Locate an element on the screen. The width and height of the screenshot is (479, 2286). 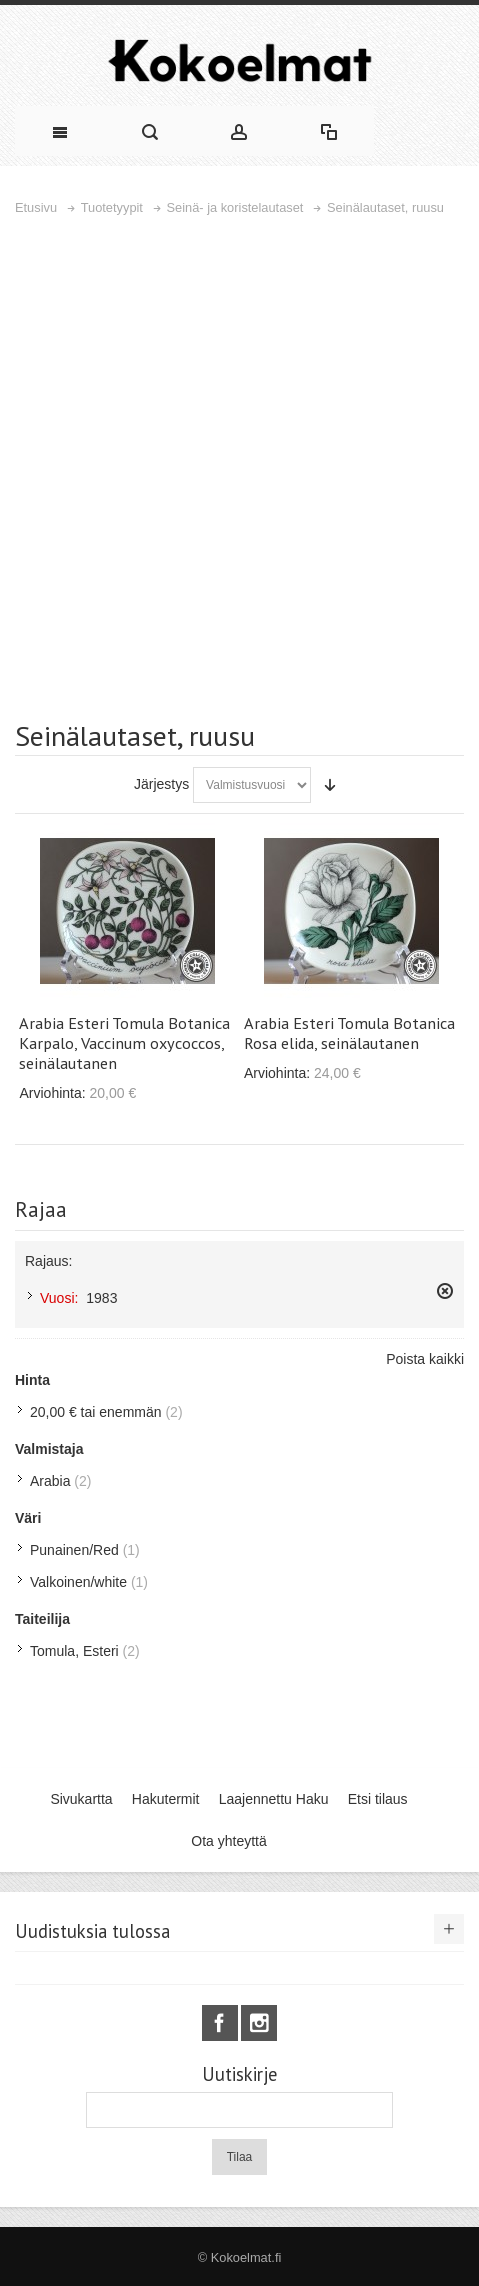
Tomula, Esteri is located at coordinates (74, 1651).